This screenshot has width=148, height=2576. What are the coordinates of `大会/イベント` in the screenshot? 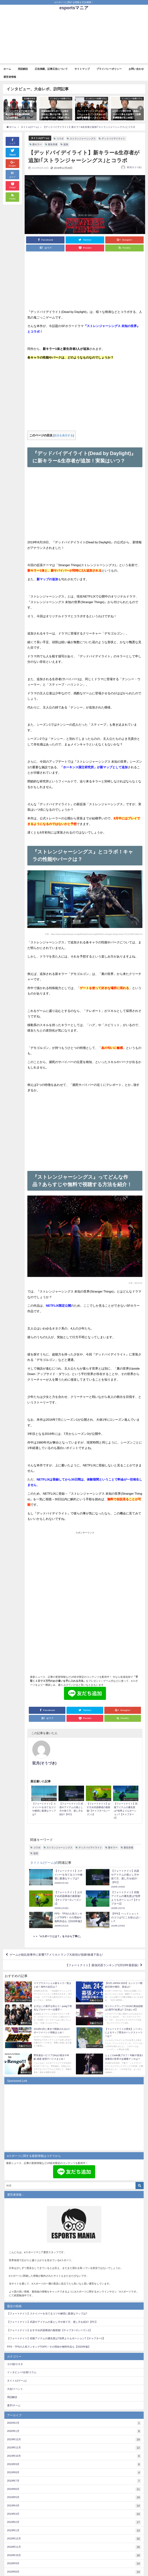 It's located at (15, 2373).